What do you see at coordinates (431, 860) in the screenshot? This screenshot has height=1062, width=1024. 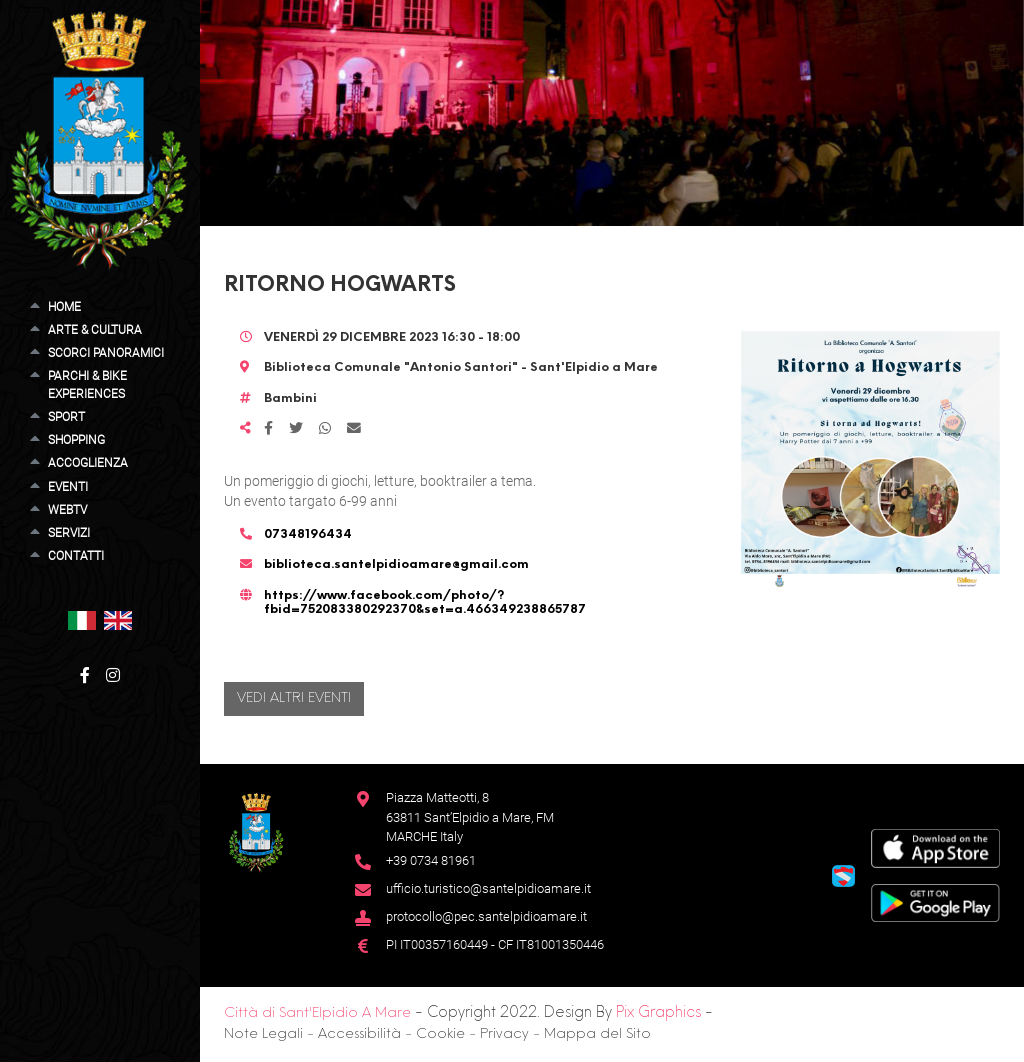 I see `+39 0734 81961` at bounding box center [431, 860].